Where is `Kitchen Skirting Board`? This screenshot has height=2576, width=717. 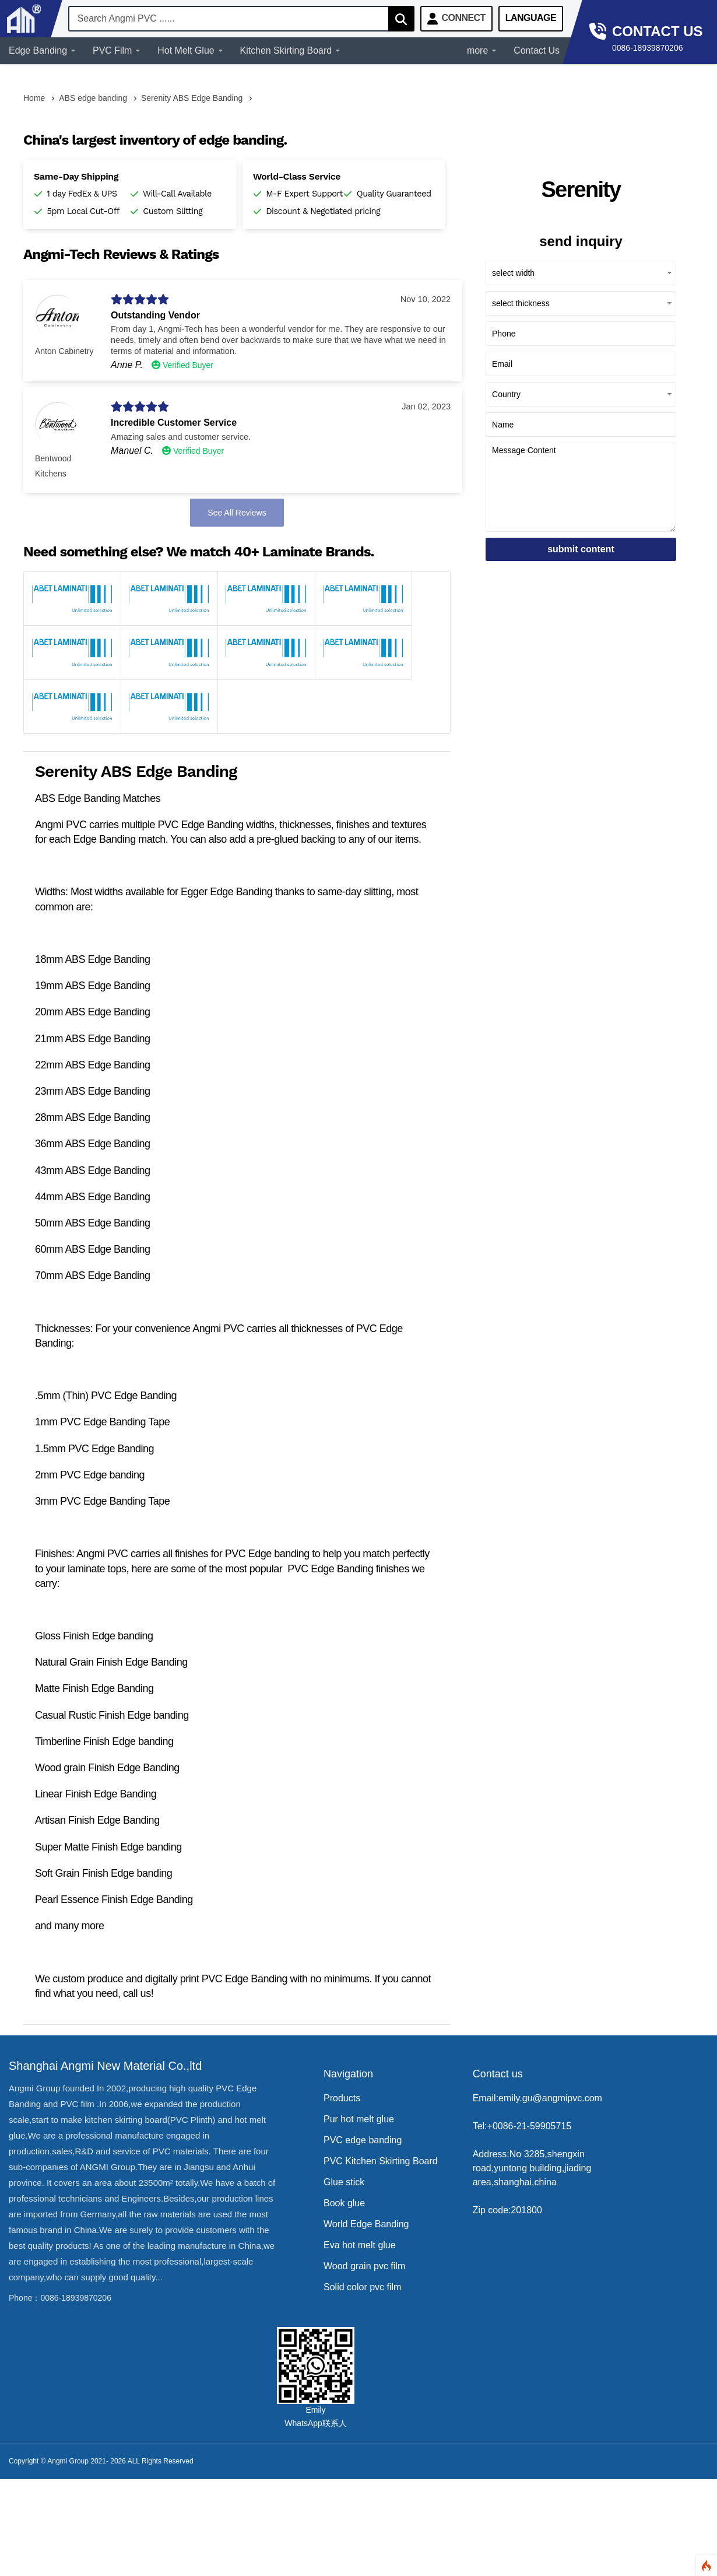
Kitchen Skirting Board is located at coordinates (290, 50).